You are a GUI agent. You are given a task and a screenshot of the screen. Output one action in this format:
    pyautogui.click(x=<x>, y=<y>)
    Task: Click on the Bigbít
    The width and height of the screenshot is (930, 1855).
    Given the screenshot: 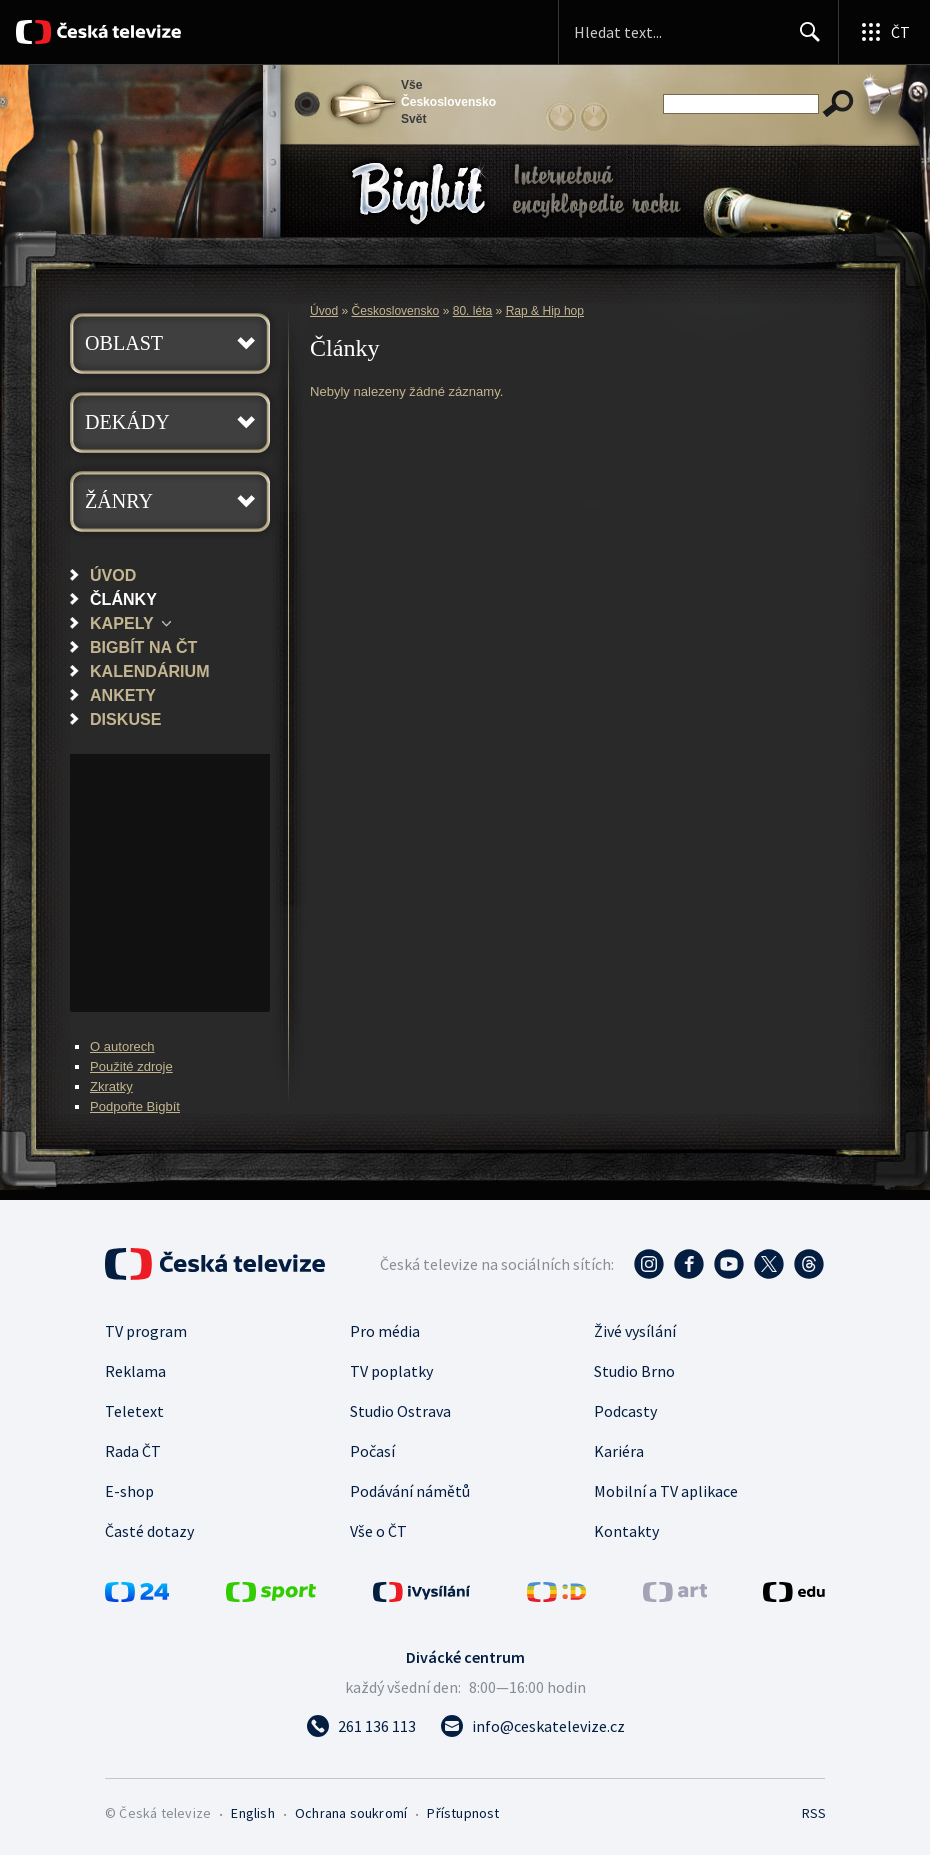 What is the action you would take?
    pyautogui.click(x=418, y=193)
    